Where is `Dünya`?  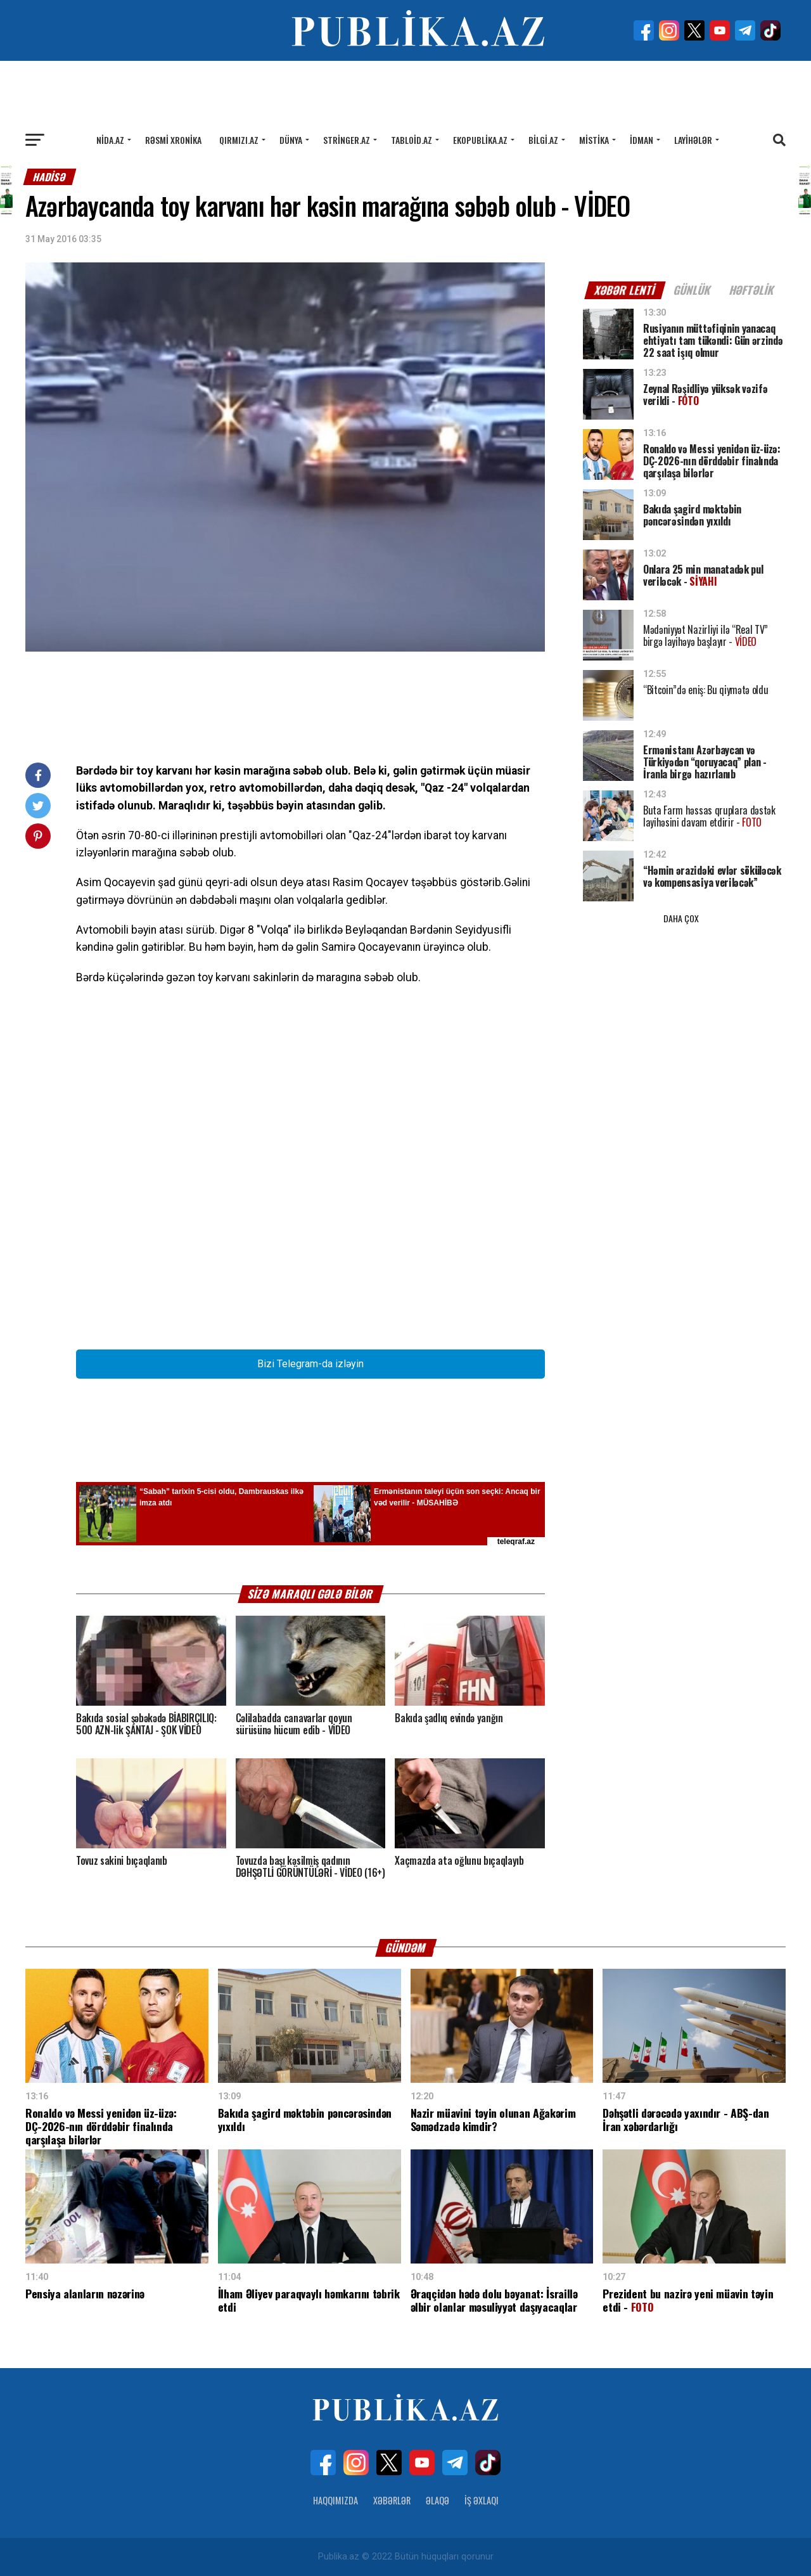
Dünya is located at coordinates (290, 139).